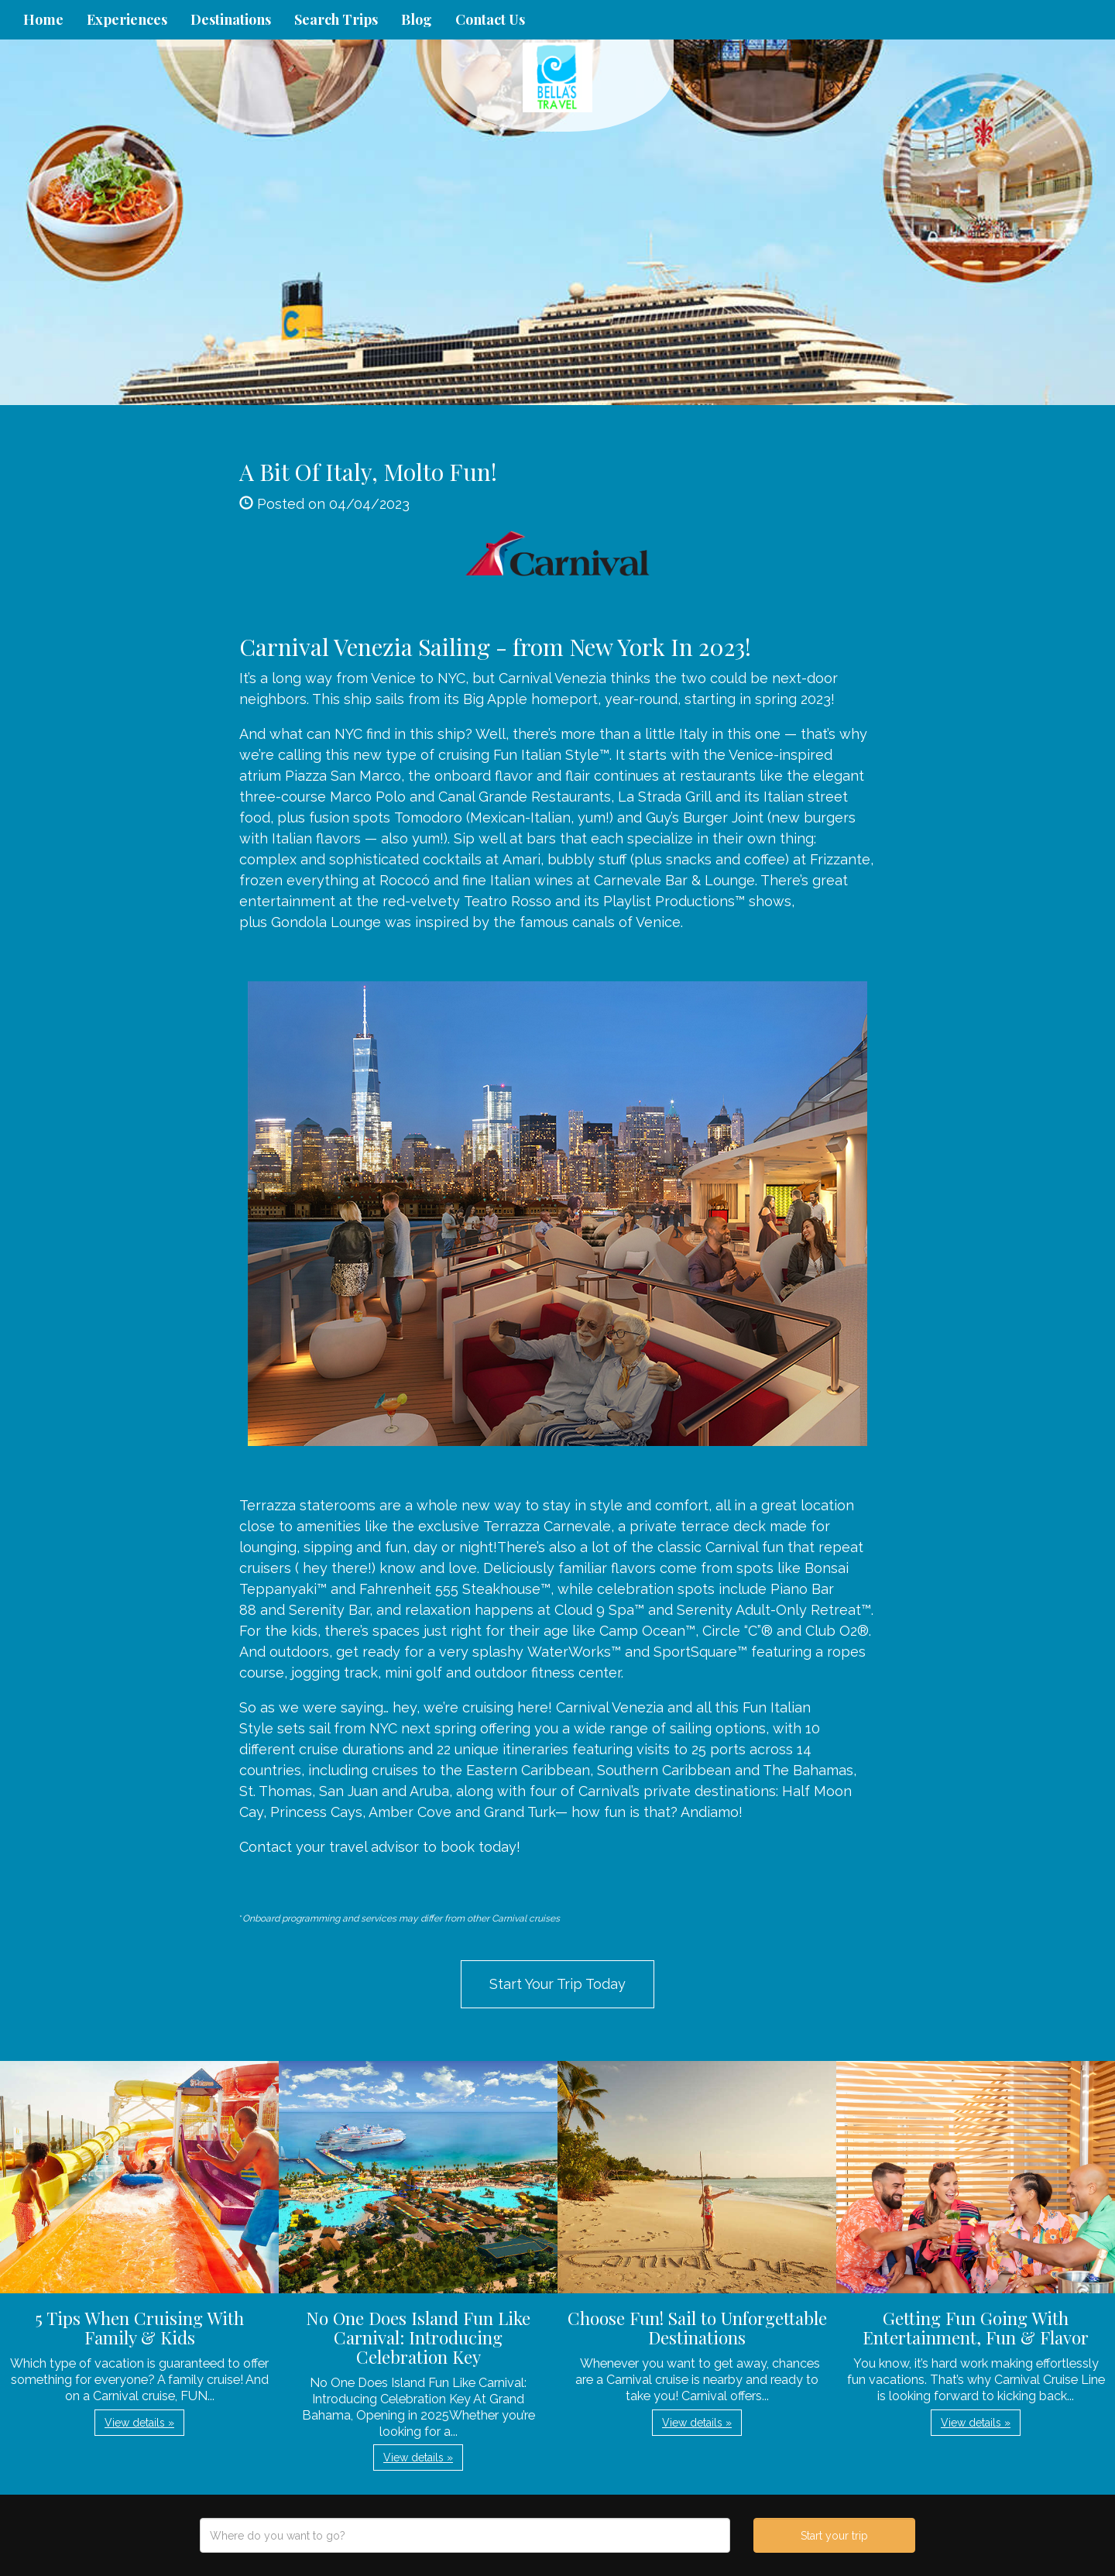 This screenshot has height=2576, width=1115. Describe the element at coordinates (834, 2536) in the screenshot. I see `Start your trip` at that location.